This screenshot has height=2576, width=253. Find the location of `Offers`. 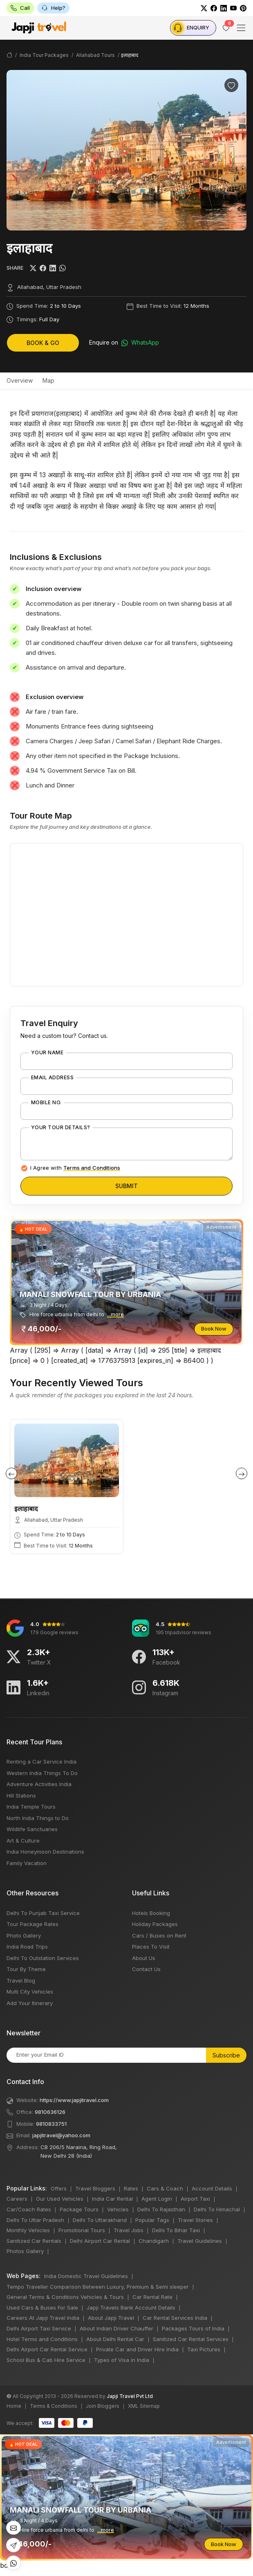

Offers is located at coordinates (59, 2188).